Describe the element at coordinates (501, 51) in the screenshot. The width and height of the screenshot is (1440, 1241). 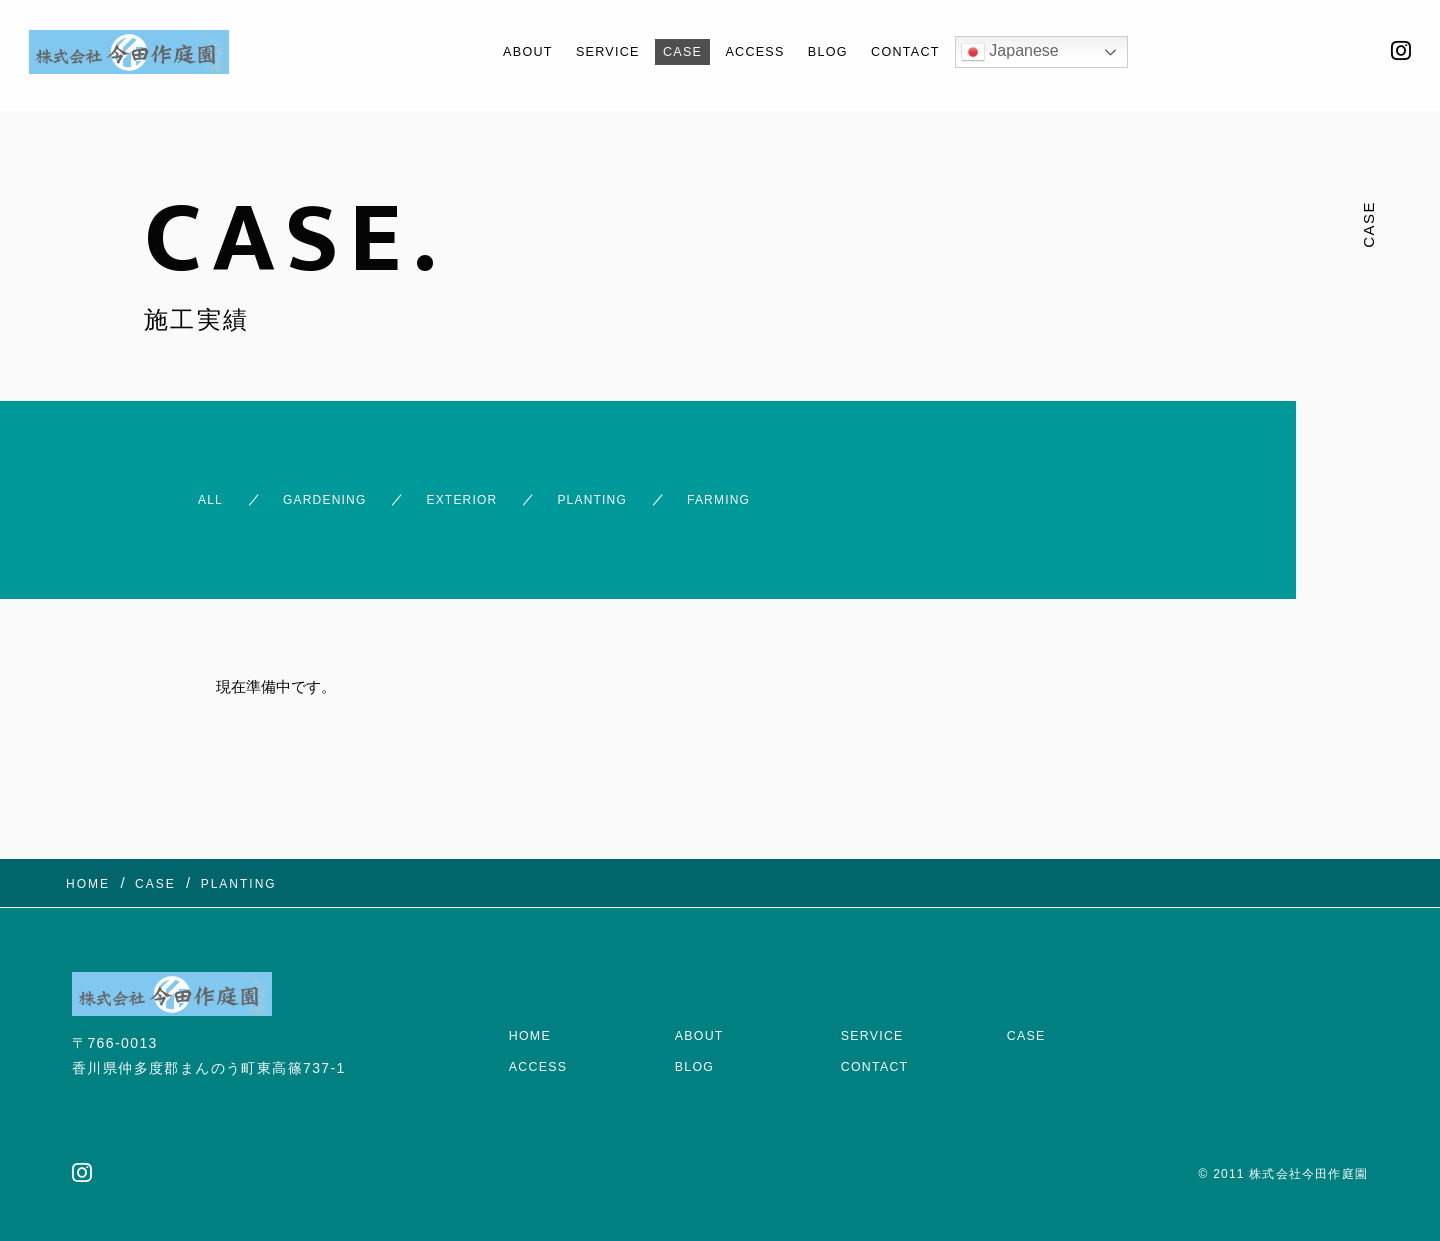
I see `ABOUT` at that location.